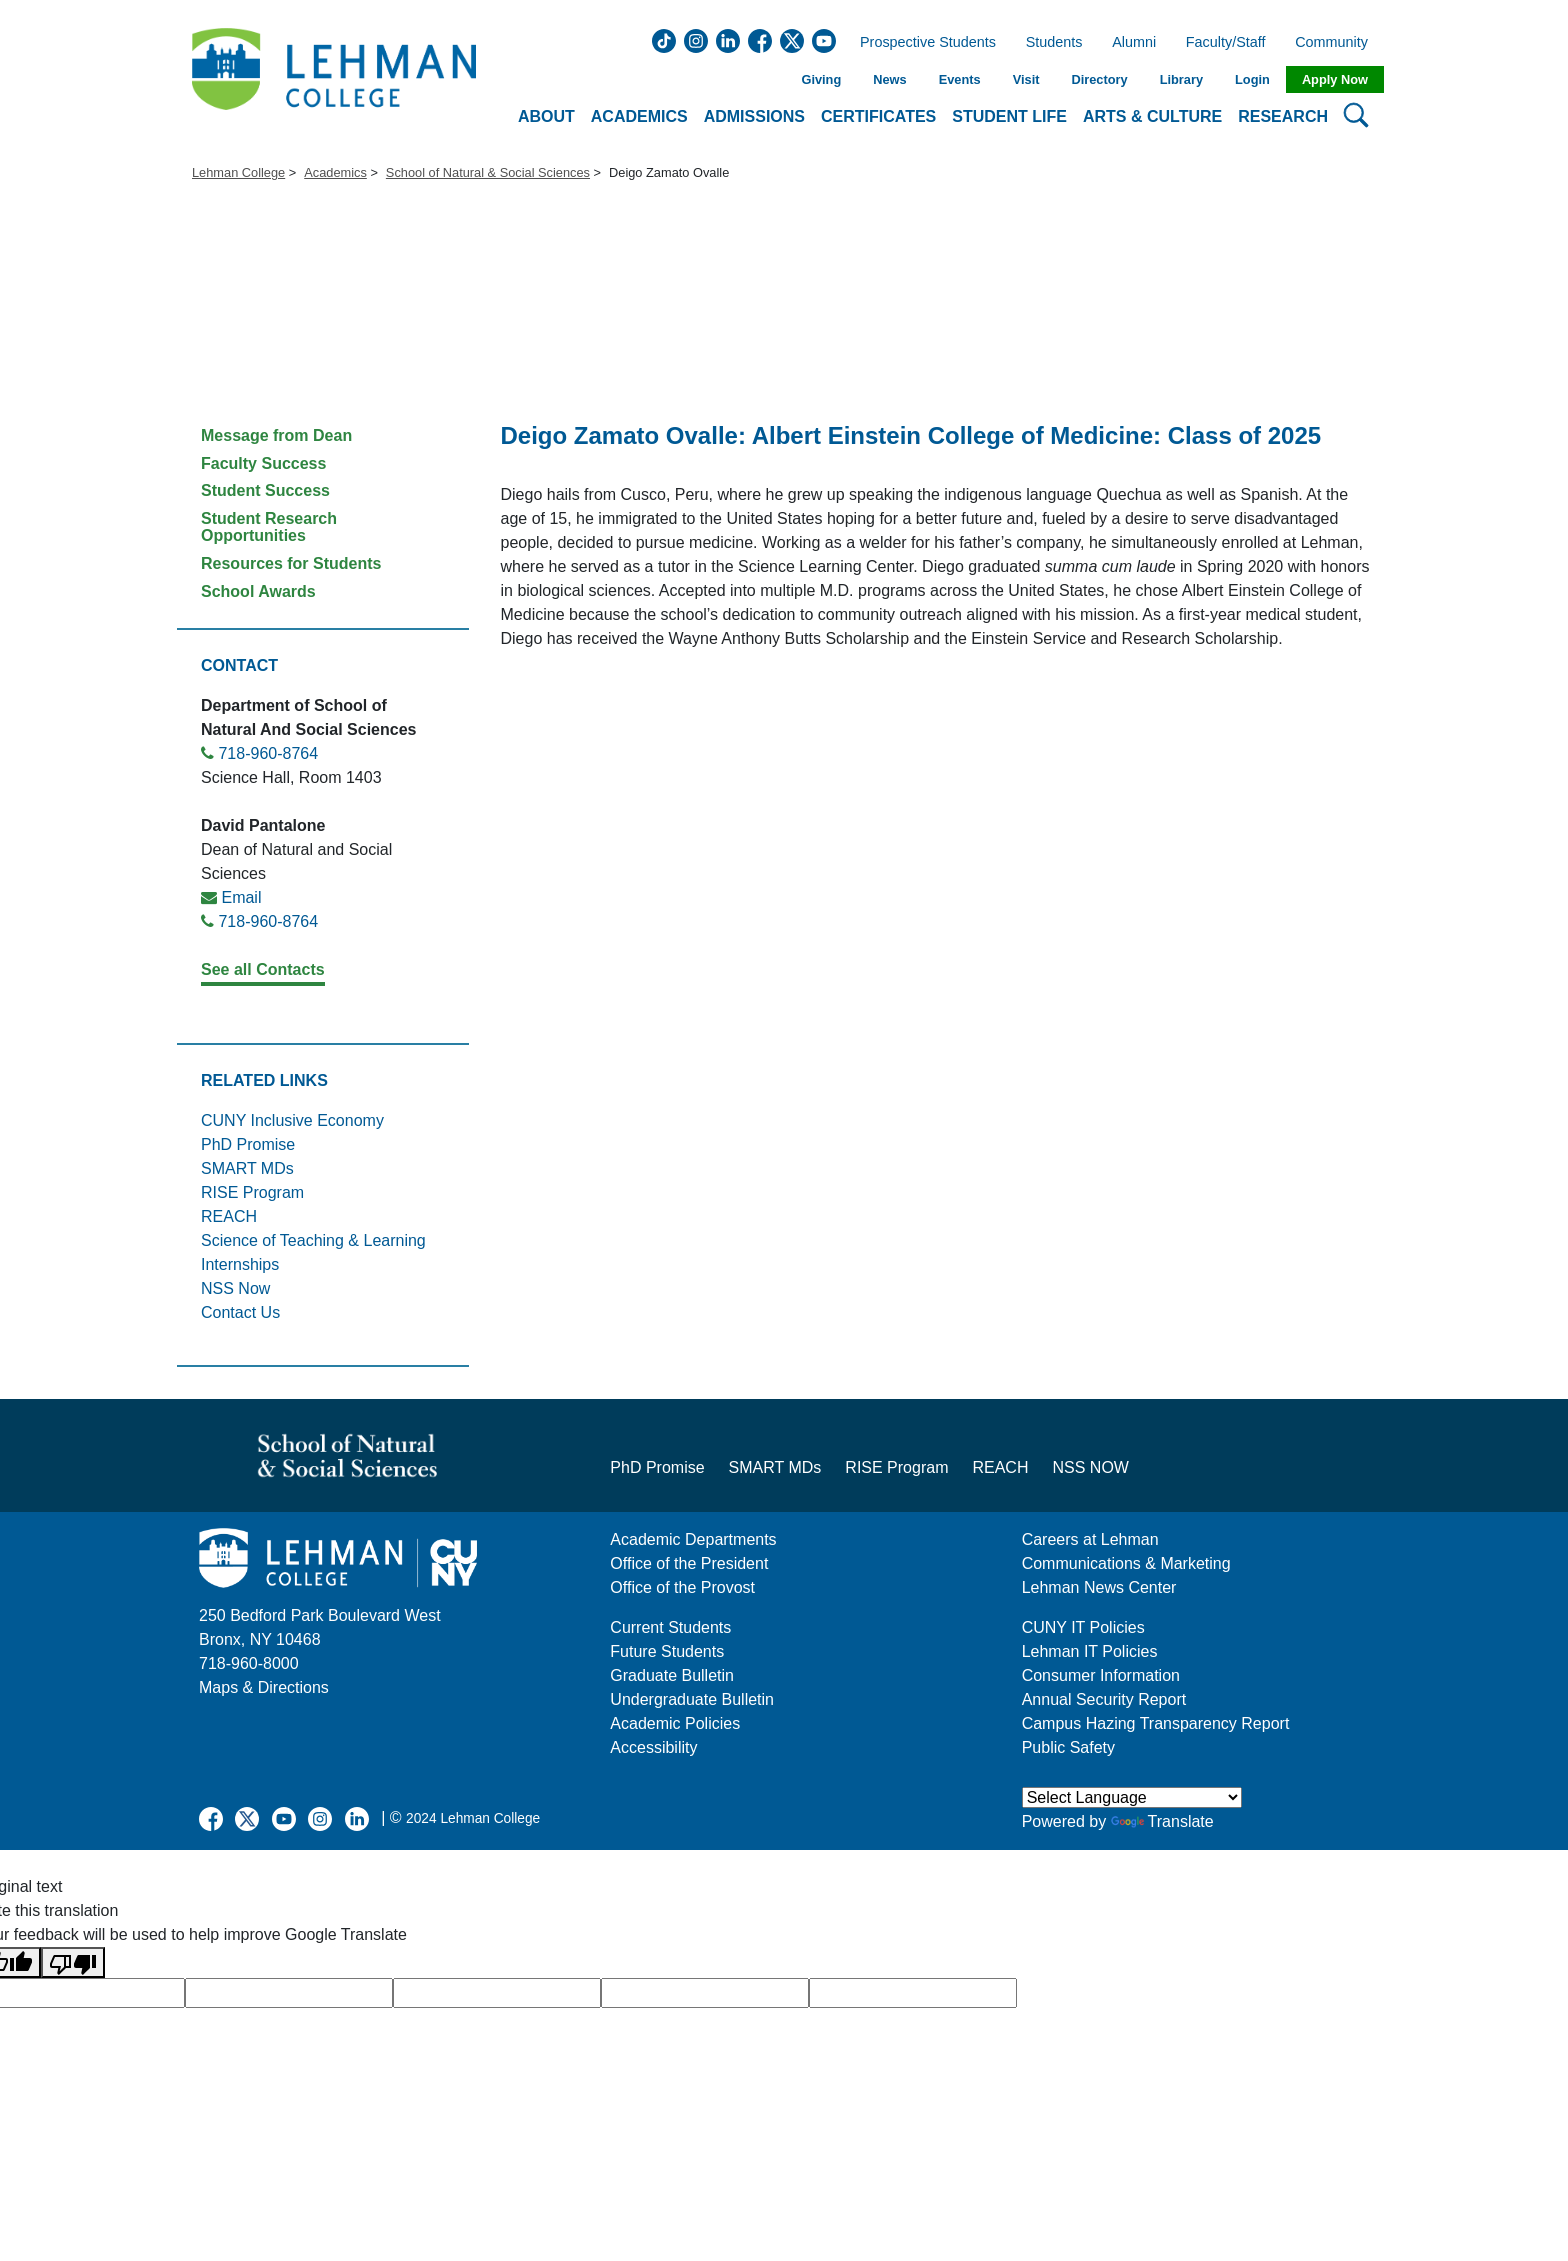 Image resolution: width=1568 pixels, height=2261 pixels. What do you see at coordinates (922, 43) in the screenshot?
I see `Prospective Students` at bounding box center [922, 43].